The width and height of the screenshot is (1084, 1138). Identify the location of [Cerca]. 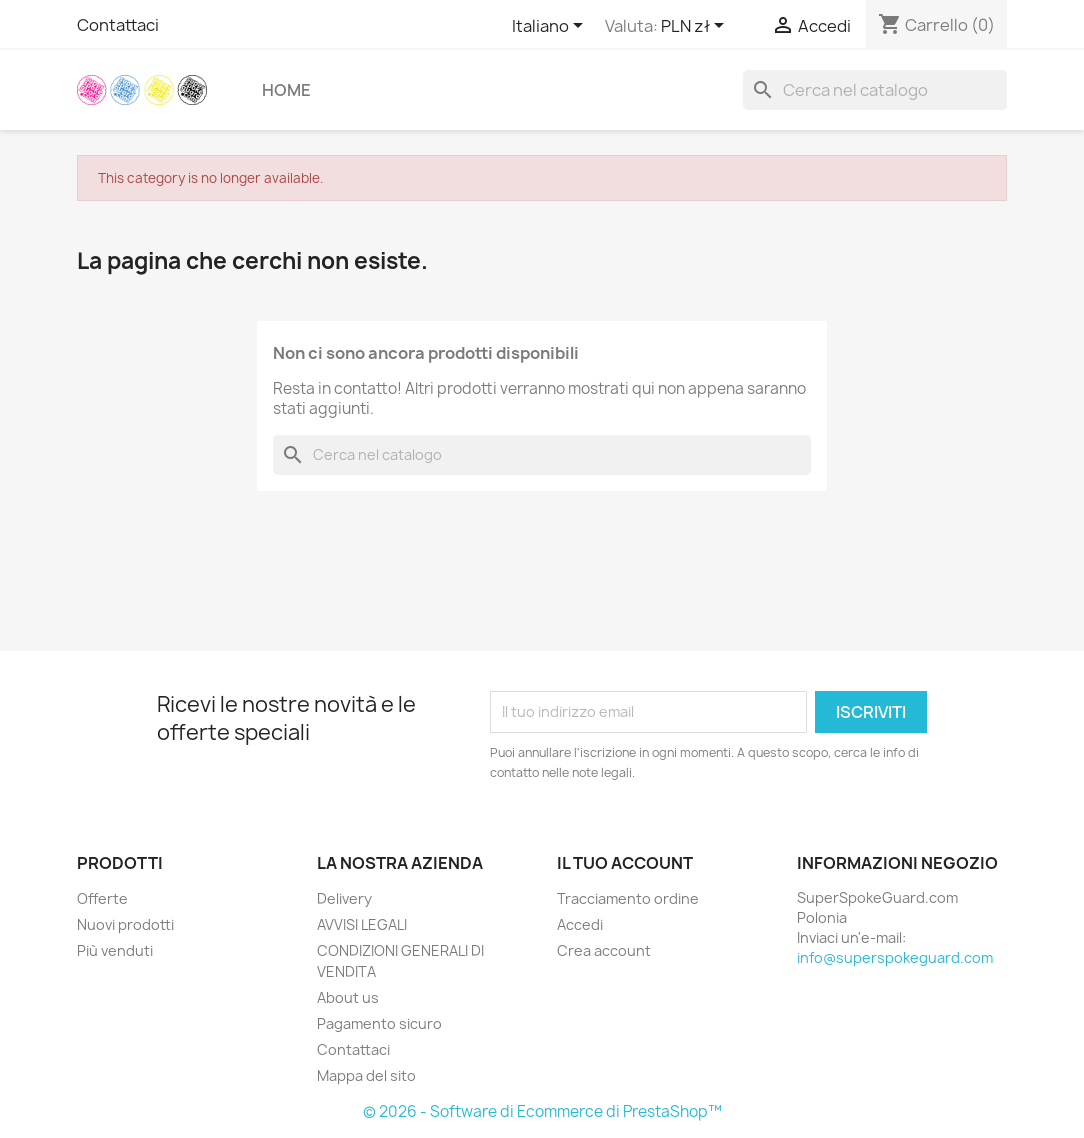
(875, 90).